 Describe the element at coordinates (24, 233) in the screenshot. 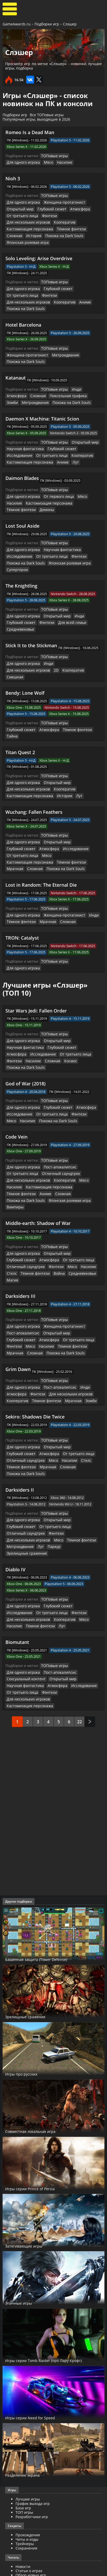

I see `Похожа на Dark Souls` at that location.